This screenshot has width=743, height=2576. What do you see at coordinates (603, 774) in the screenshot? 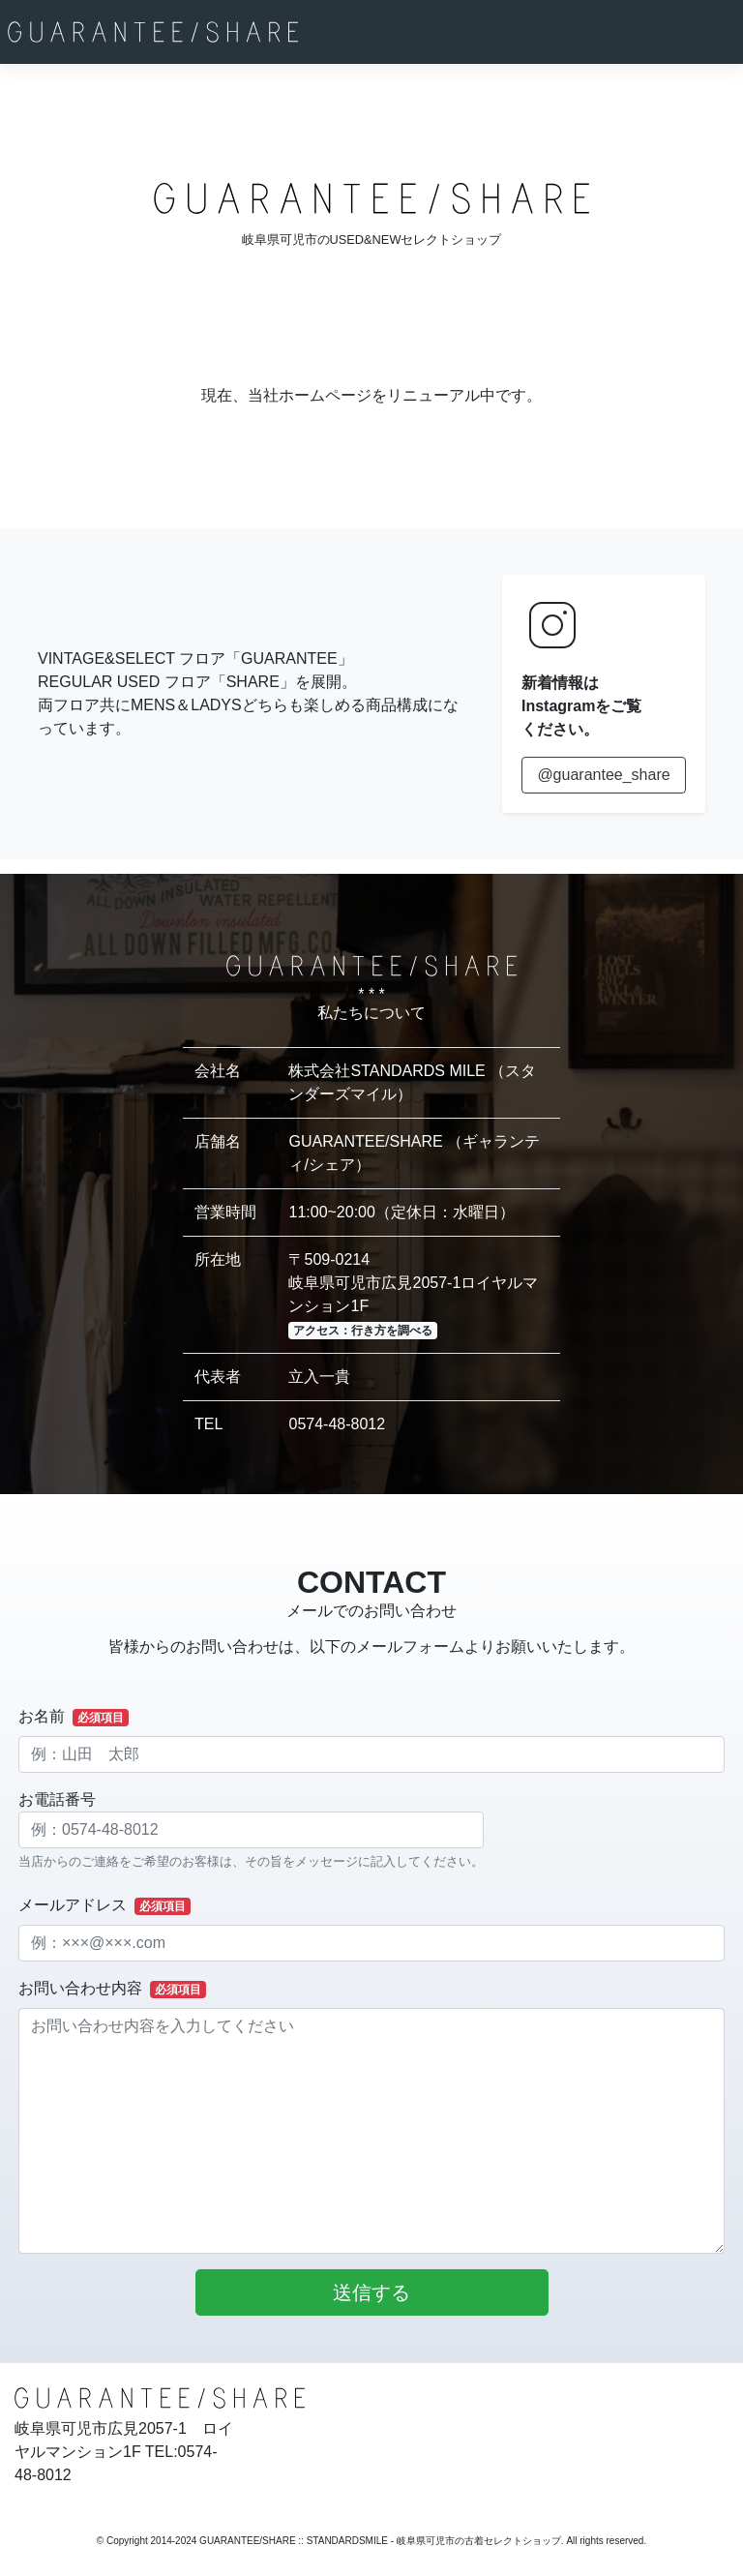
I see `@guarantee_share` at bounding box center [603, 774].